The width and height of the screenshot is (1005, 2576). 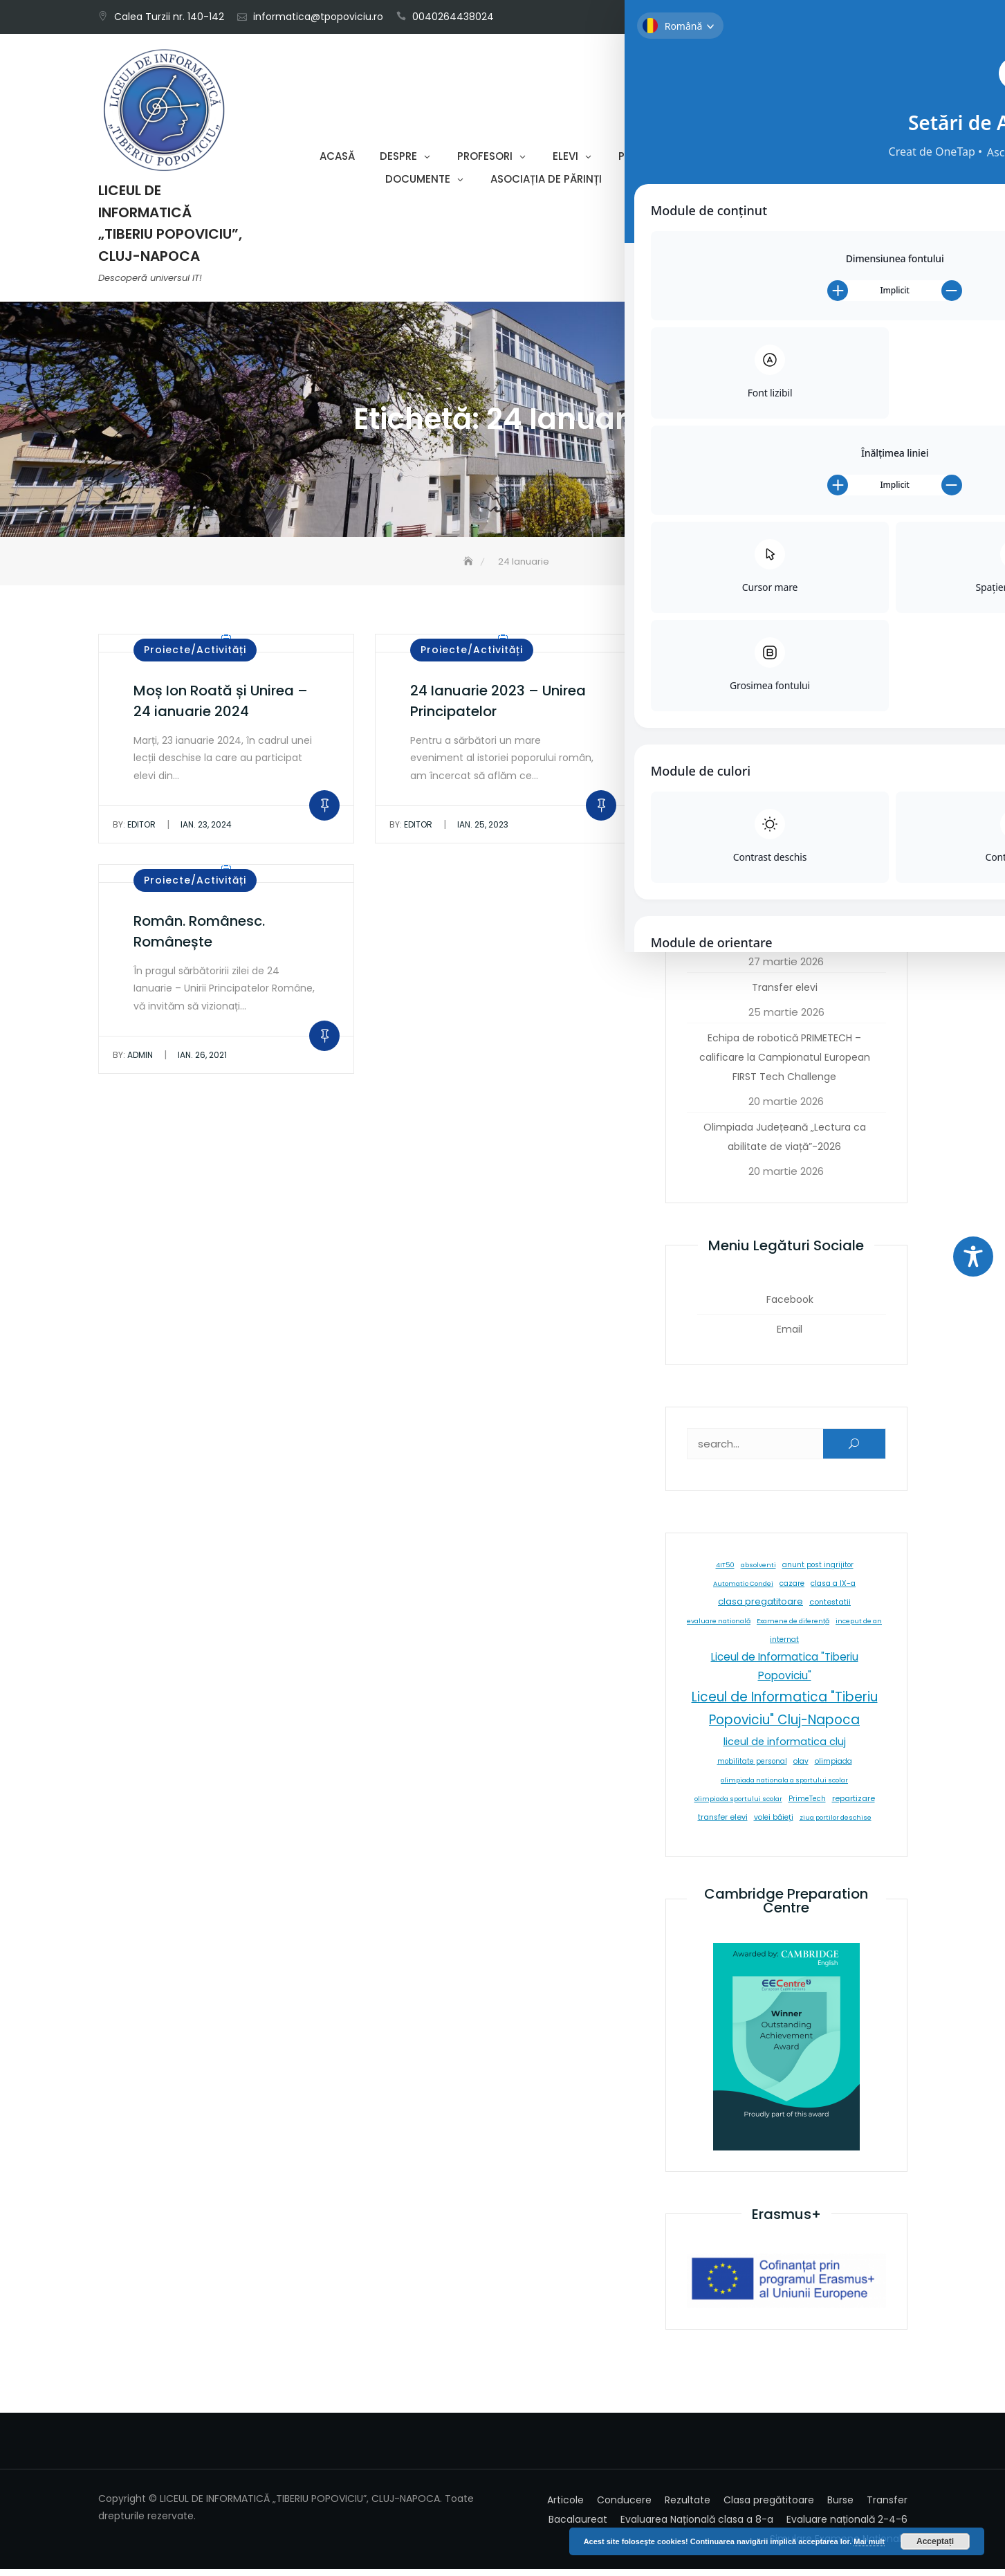 I want to click on Articole, so click(x=565, y=2507).